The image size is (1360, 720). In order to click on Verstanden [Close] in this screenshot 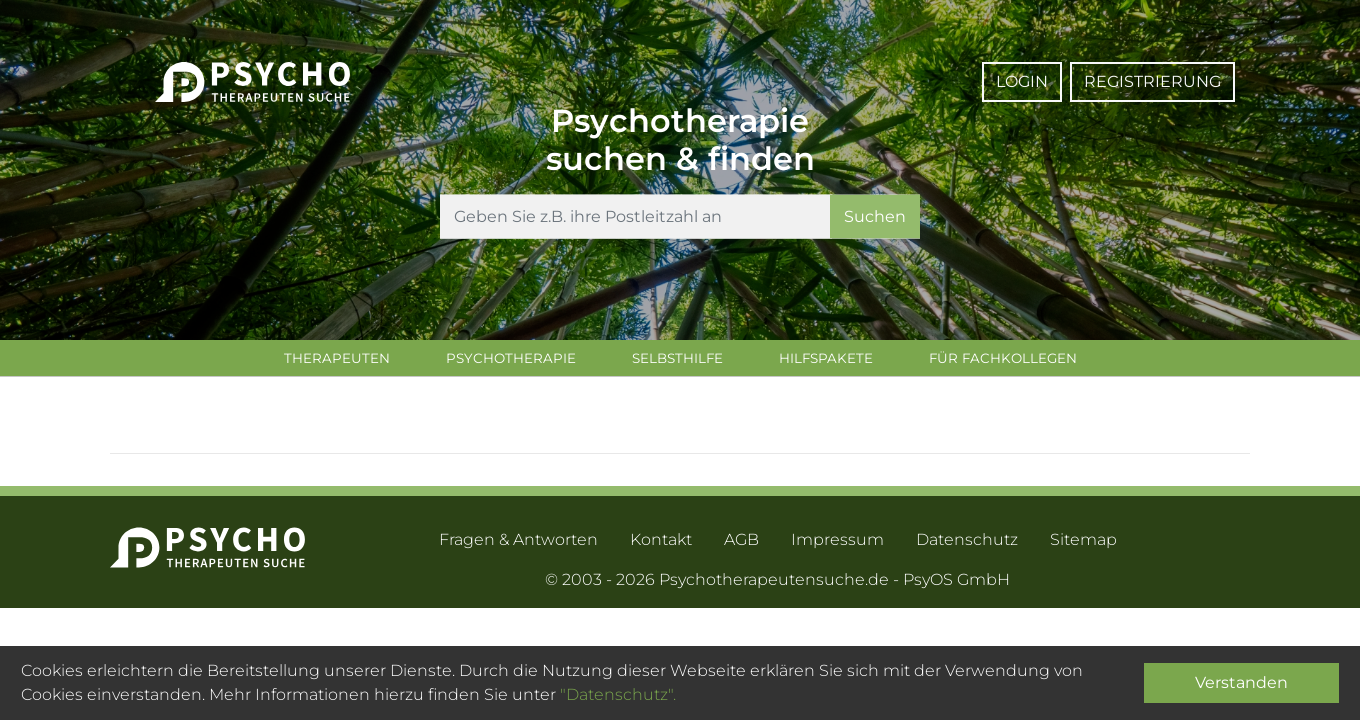, I will do `click(1241, 682)`.